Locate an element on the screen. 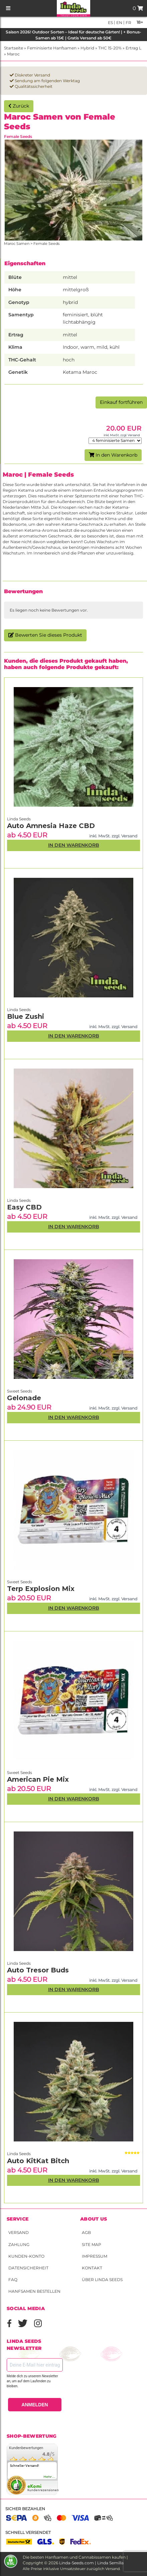 This screenshot has width=147, height=2576. American Pie Mix is located at coordinates (38, 1779).